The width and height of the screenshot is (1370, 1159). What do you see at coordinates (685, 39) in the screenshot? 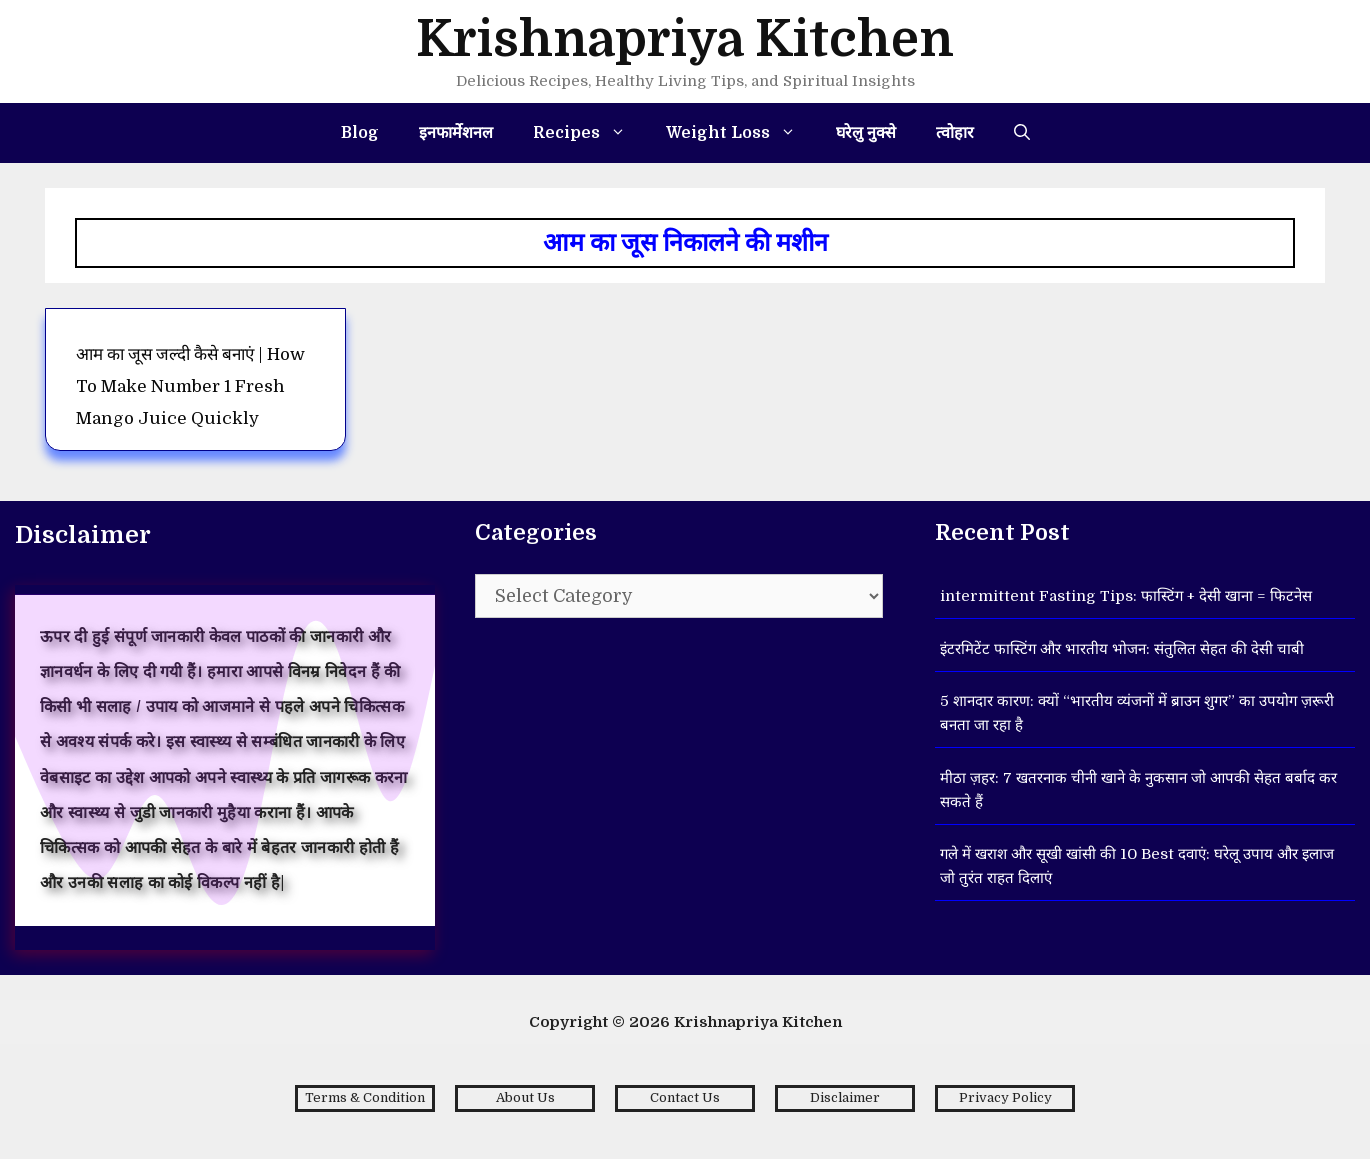
I see `Krishnapriya Kitchen` at bounding box center [685, 39].